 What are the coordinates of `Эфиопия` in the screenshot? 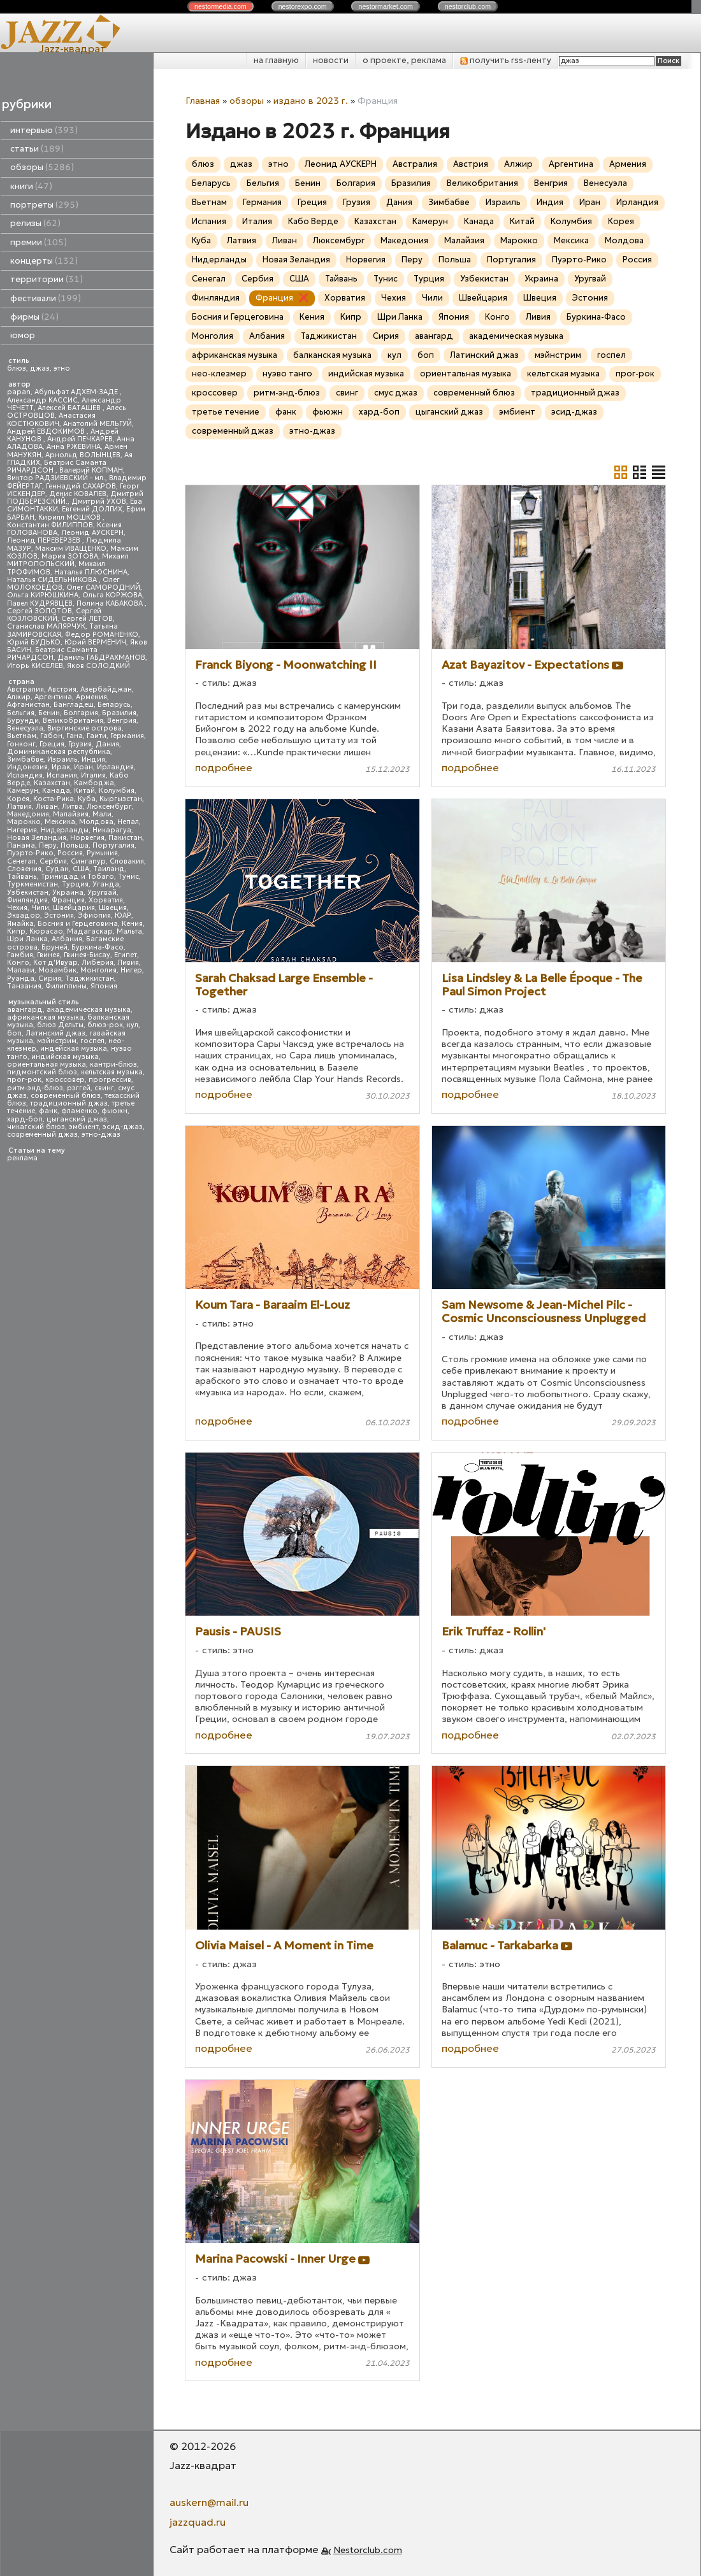 It's located at (94, 915).